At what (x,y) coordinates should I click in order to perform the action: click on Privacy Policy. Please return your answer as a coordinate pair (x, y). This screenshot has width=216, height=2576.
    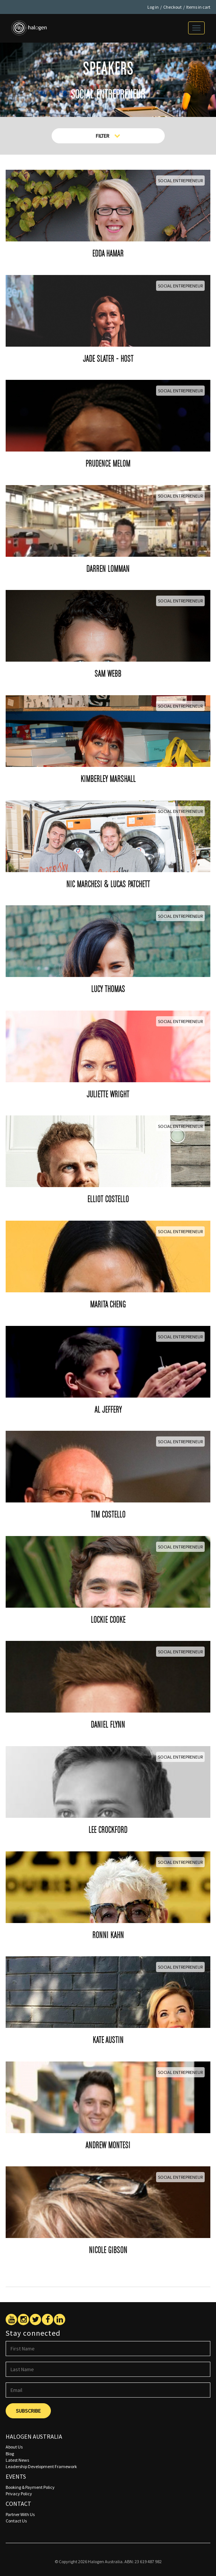
    Looking at the image, I should click on (19, 2493).